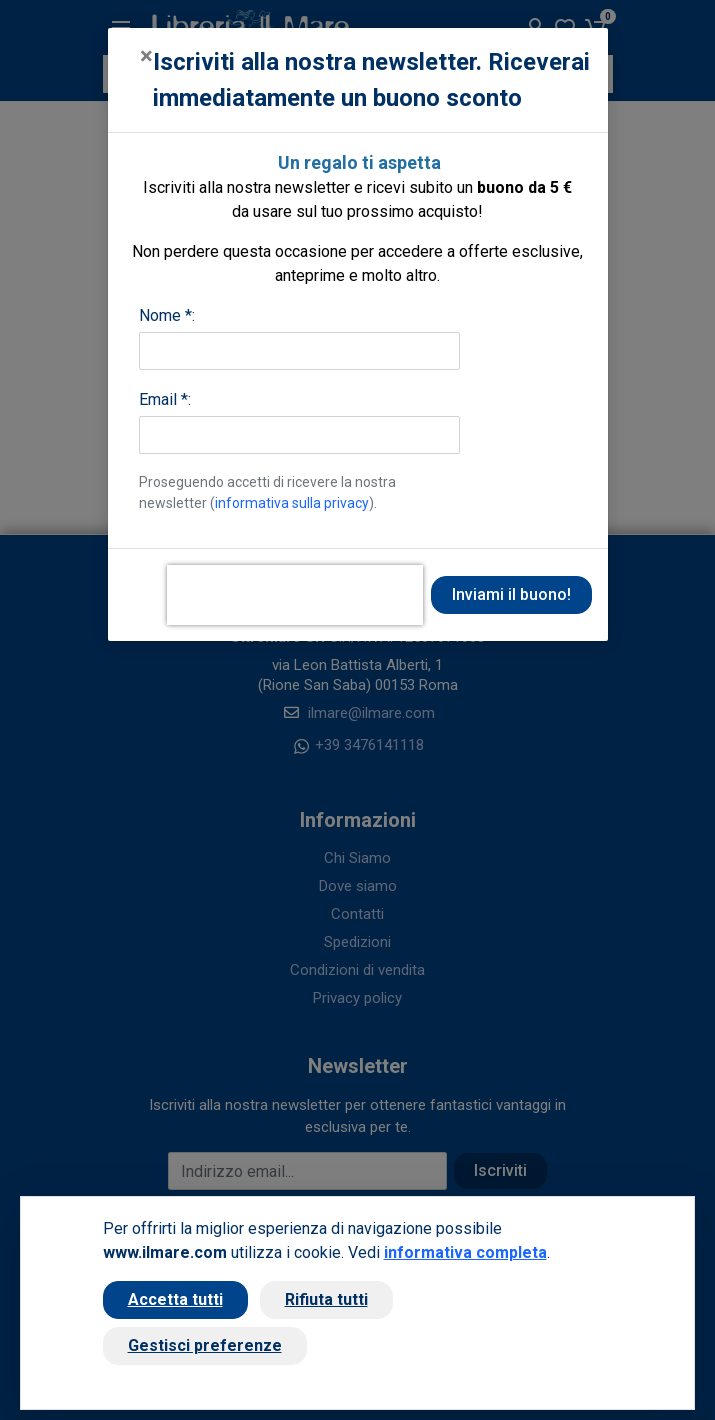 The width and height of the screenshot is (715, 1420). Describe the element at coordinates (165, 399) in the screenshot. I see `Email *:` at that location.